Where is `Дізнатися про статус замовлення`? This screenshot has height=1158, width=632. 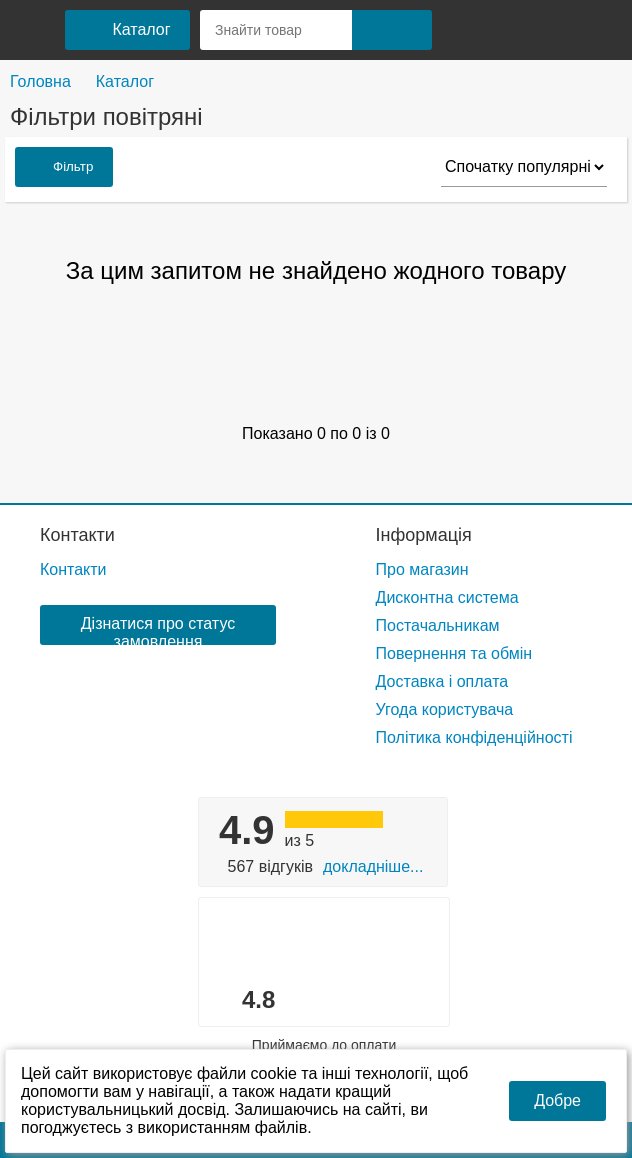 Дізнатися про статус замовлення is located at coordinates (158, 630).